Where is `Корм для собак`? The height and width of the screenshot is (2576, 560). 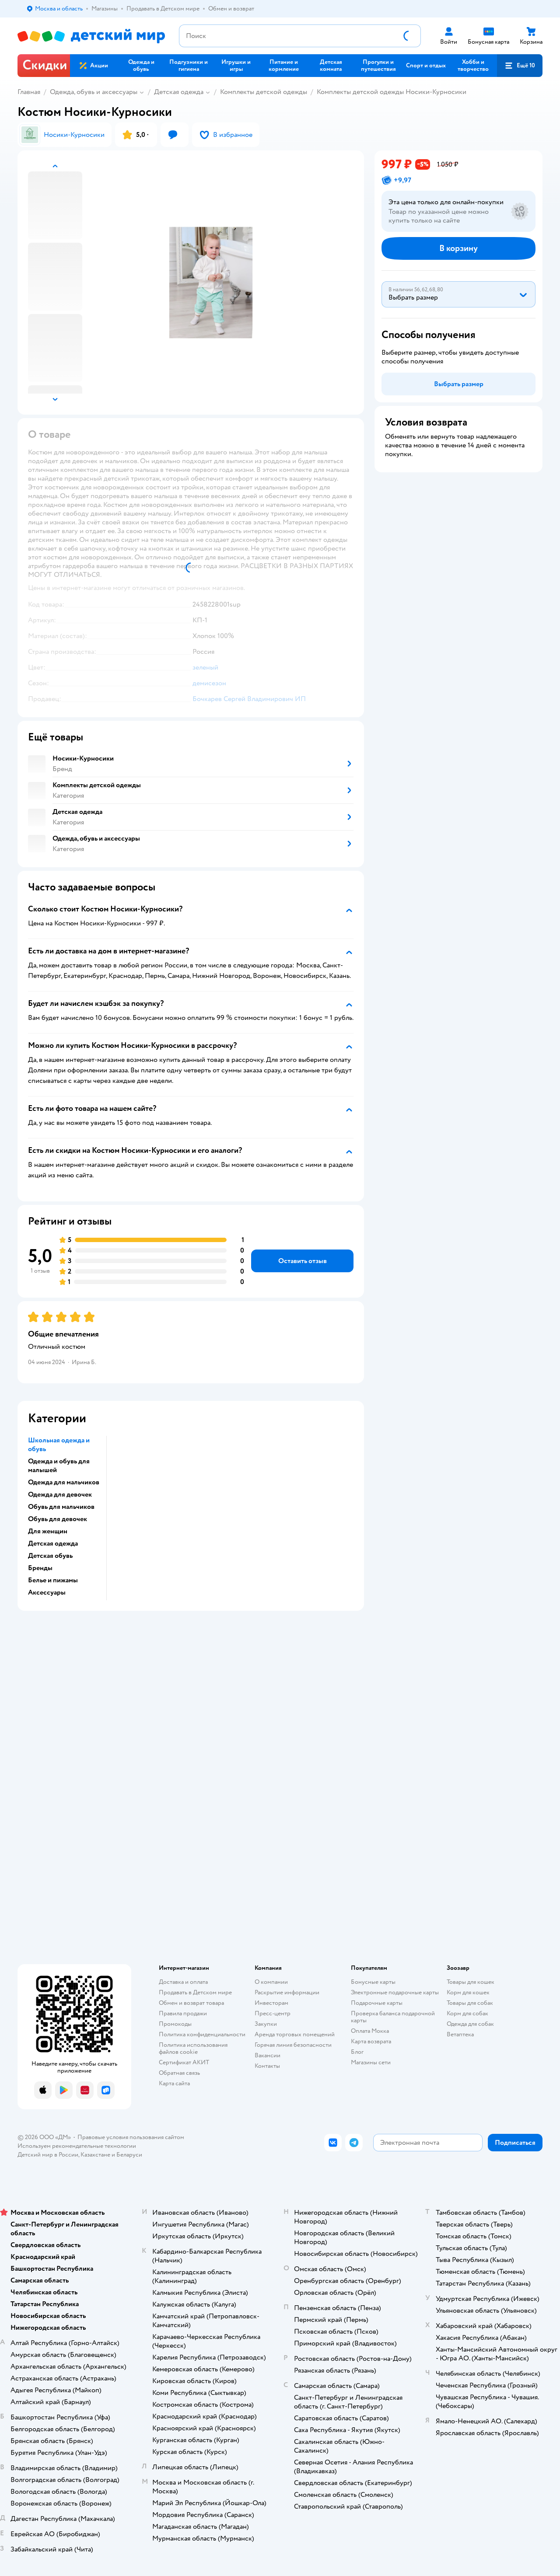 Корм для собак is located at coordinates (467, 2013).